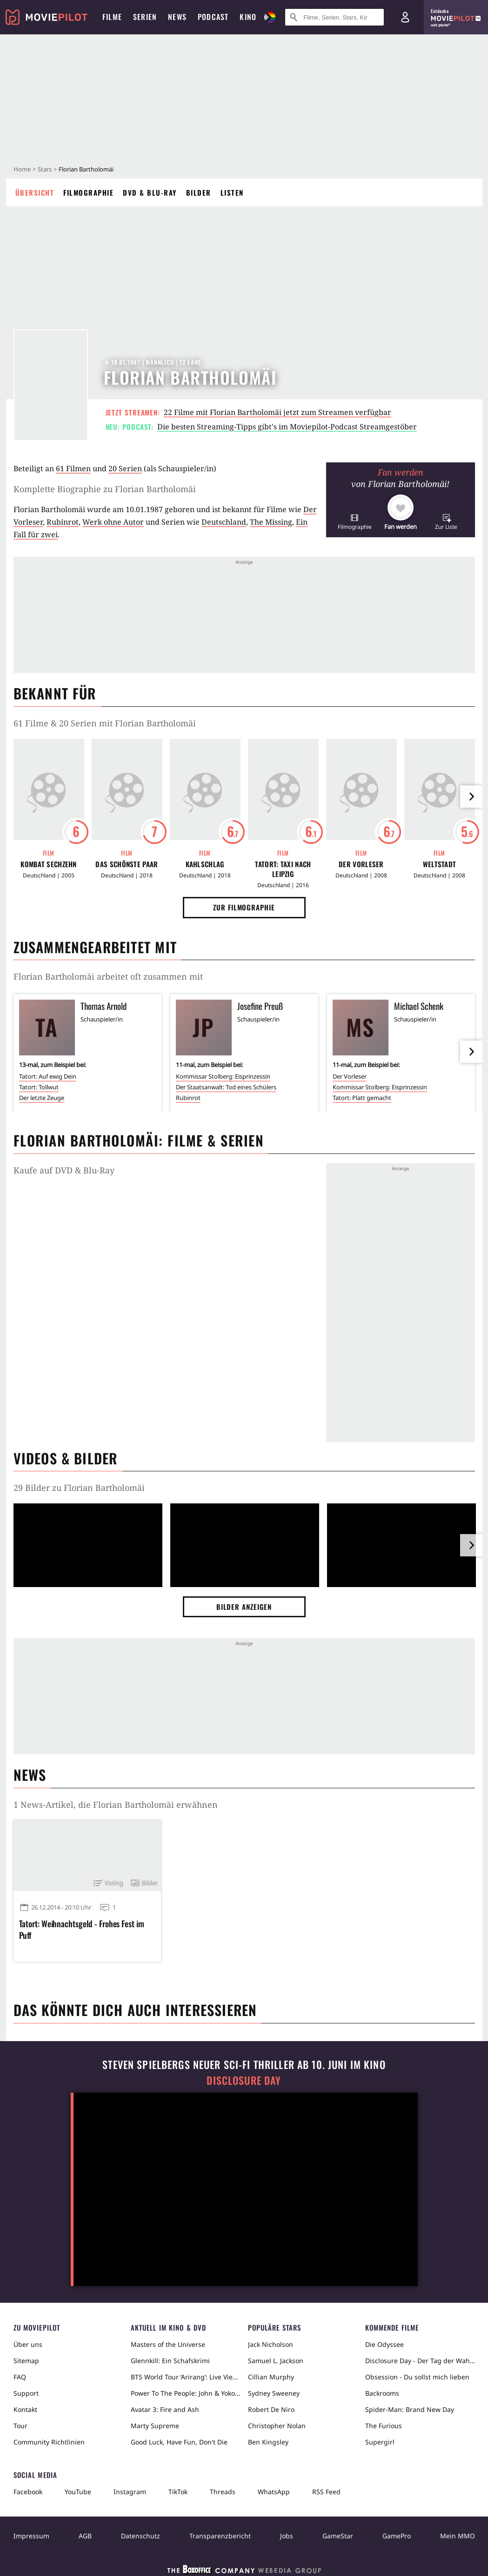 Image resolution: width=488 pixels, height=2576 pixels. Describe the element at coordinates (275, 2360) in the screenshot. I see `Samuel L. Jackson` at that location.